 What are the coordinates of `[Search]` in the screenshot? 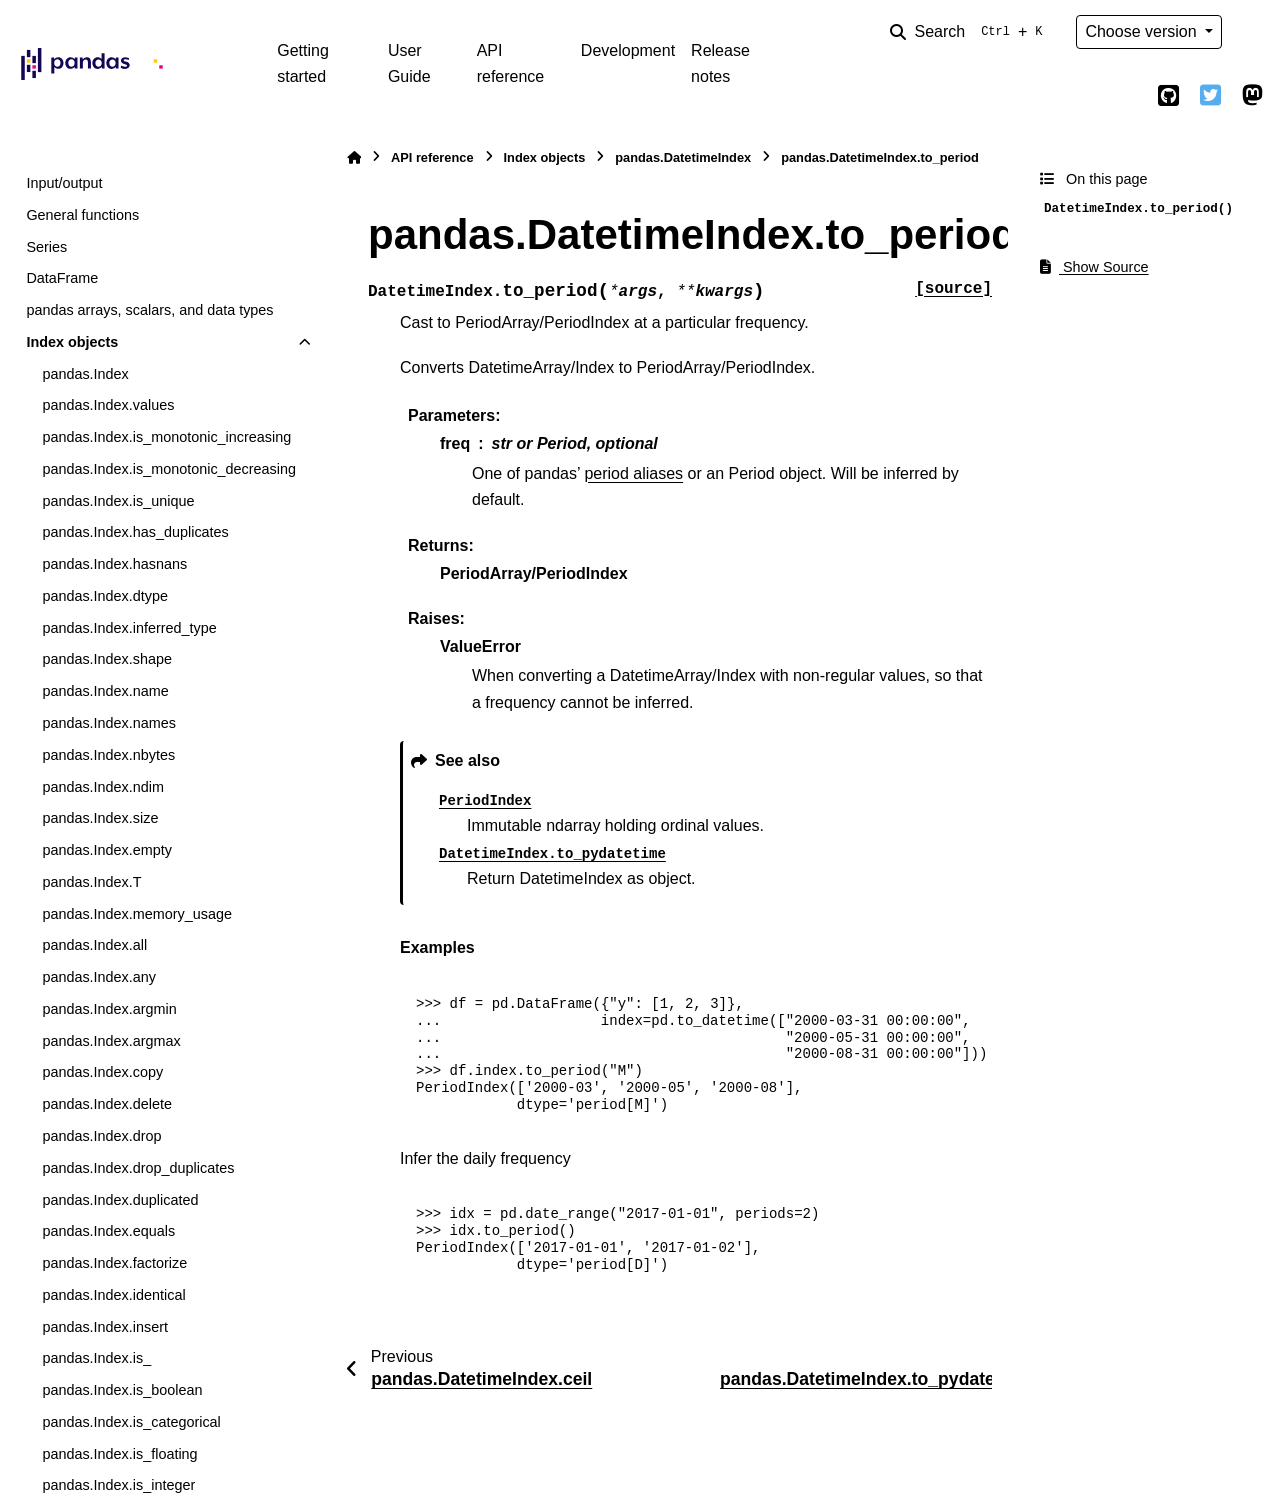 It's located at (970, 32).